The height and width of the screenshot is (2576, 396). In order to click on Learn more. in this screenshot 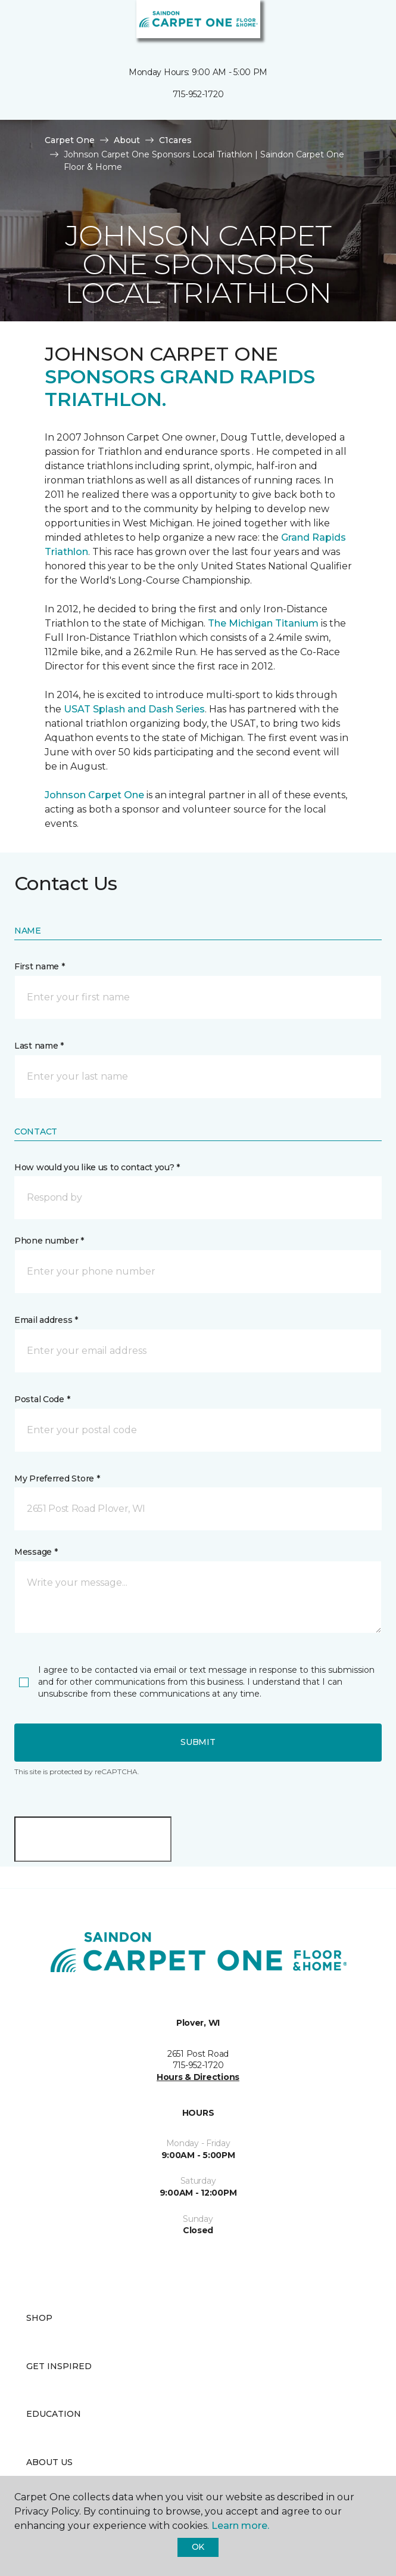, I will do `click(240, 2525)`.